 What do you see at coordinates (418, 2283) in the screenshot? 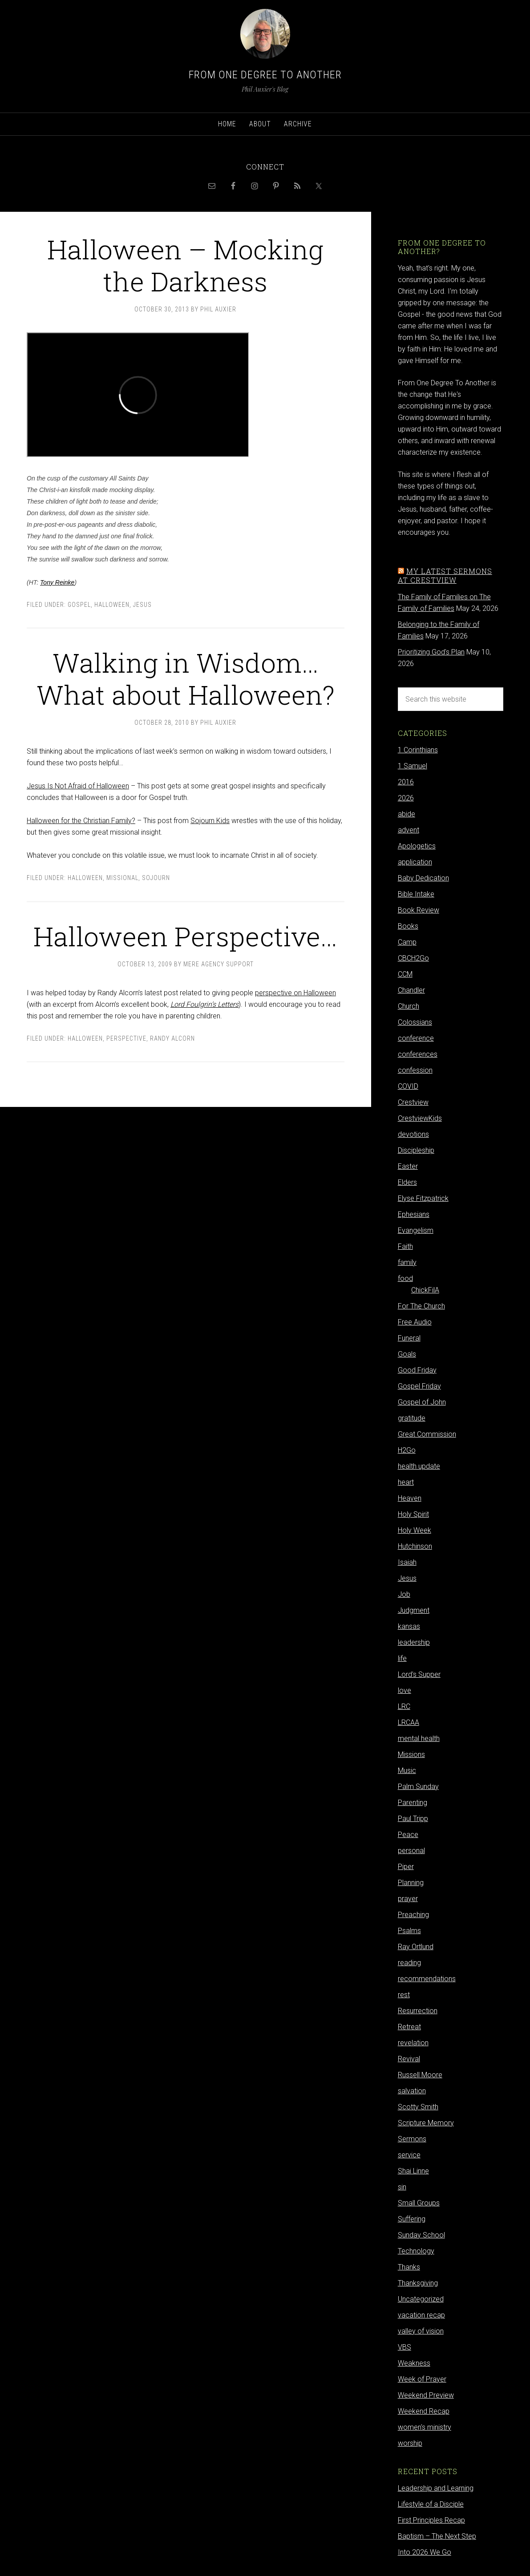
I see `Thanksgiving` at bounding box center [418, 2283].